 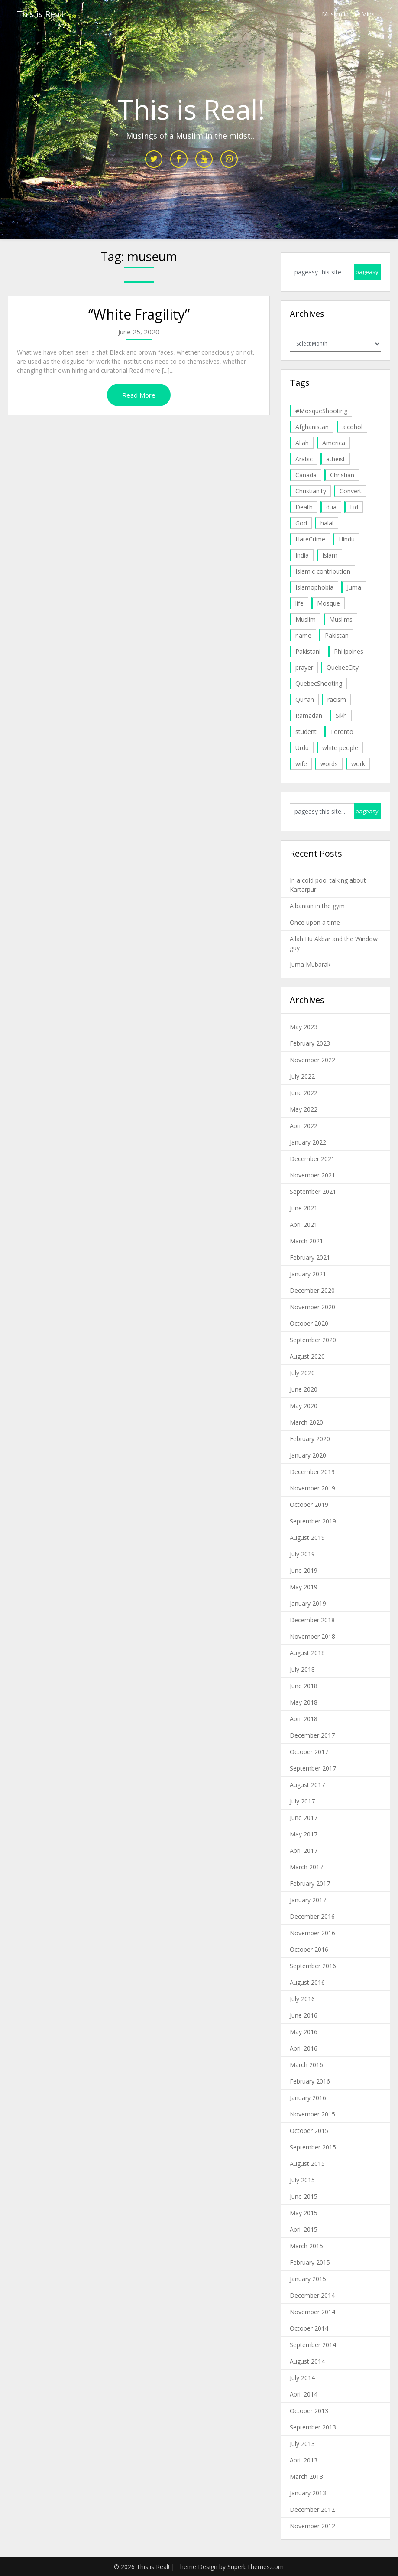 What do you see at coordinates (301, 523) in the screenshot?
I see `God [God (4 items)]` at bounding box center [301, 523].